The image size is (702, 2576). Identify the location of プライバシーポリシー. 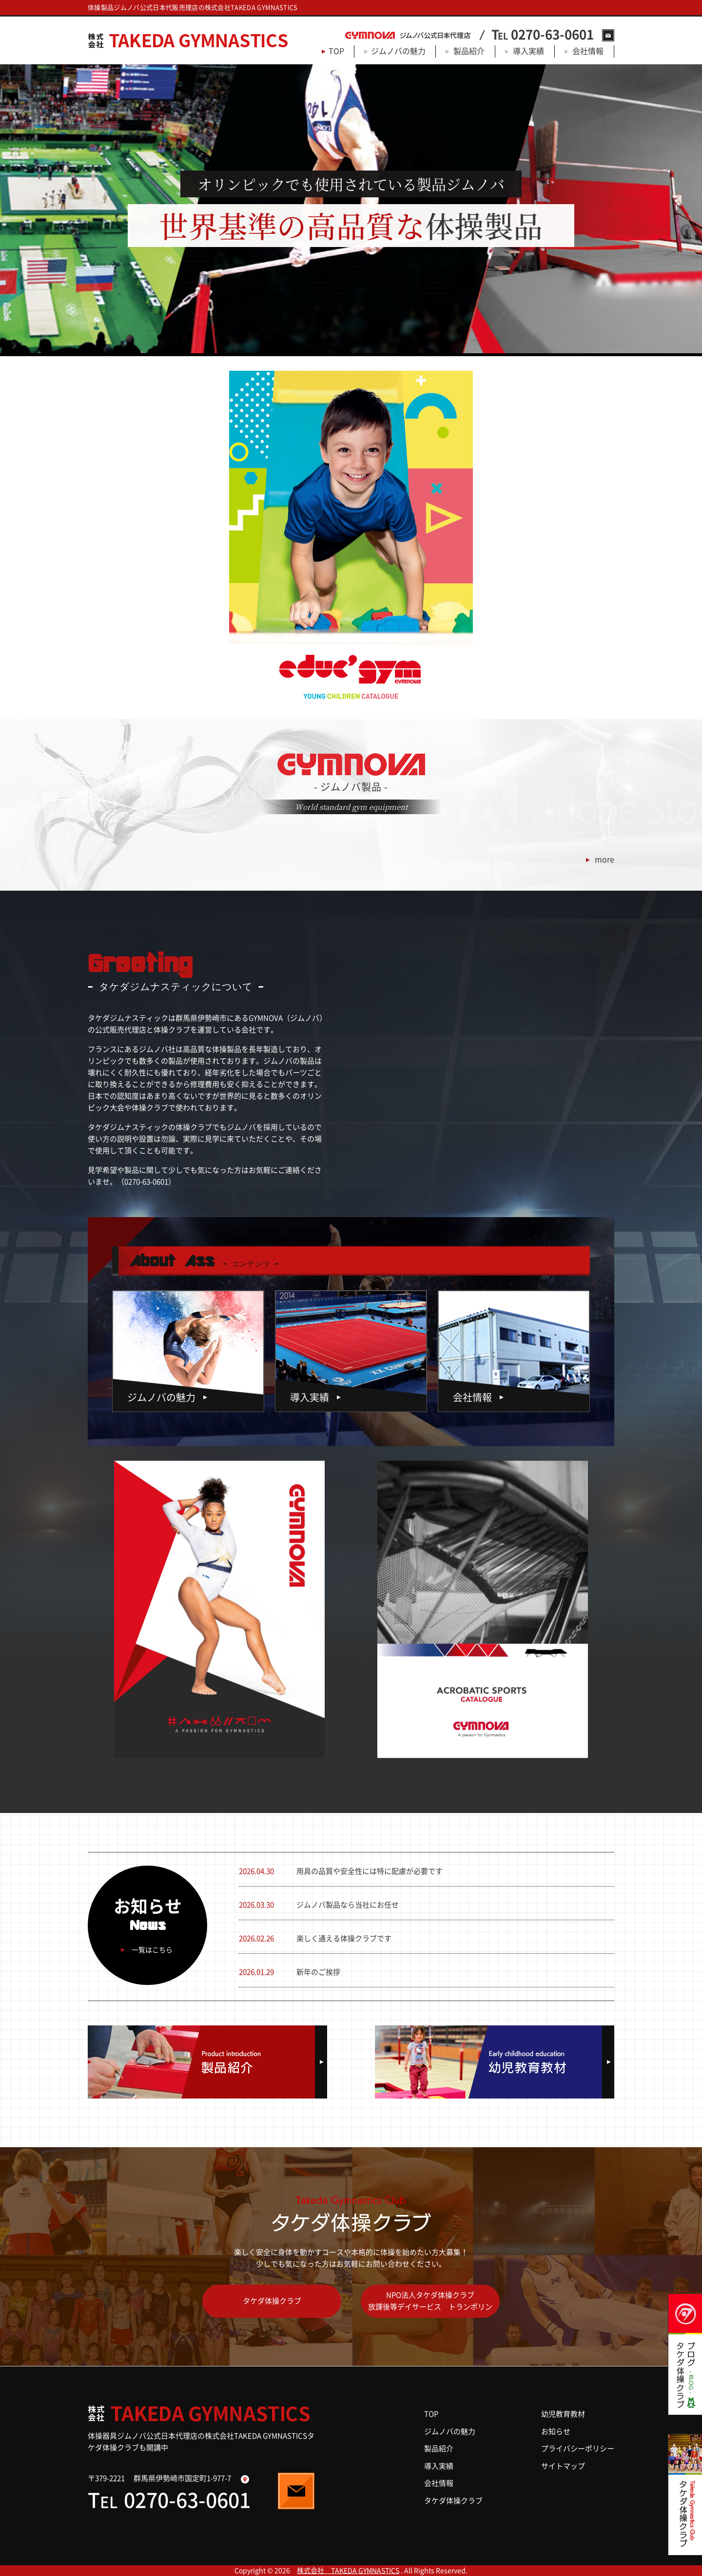
(577, 2448).